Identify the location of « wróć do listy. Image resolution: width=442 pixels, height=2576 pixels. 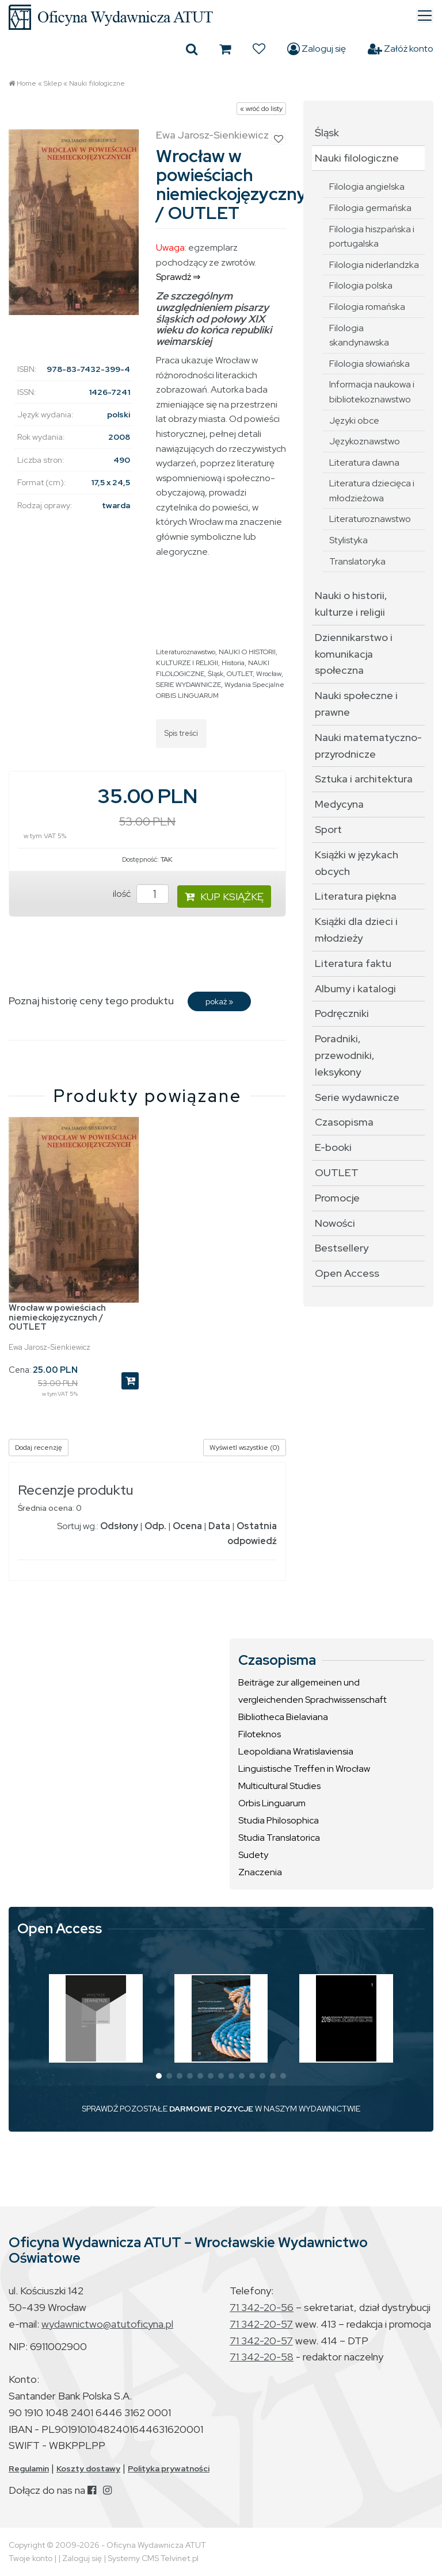
(261, 108).